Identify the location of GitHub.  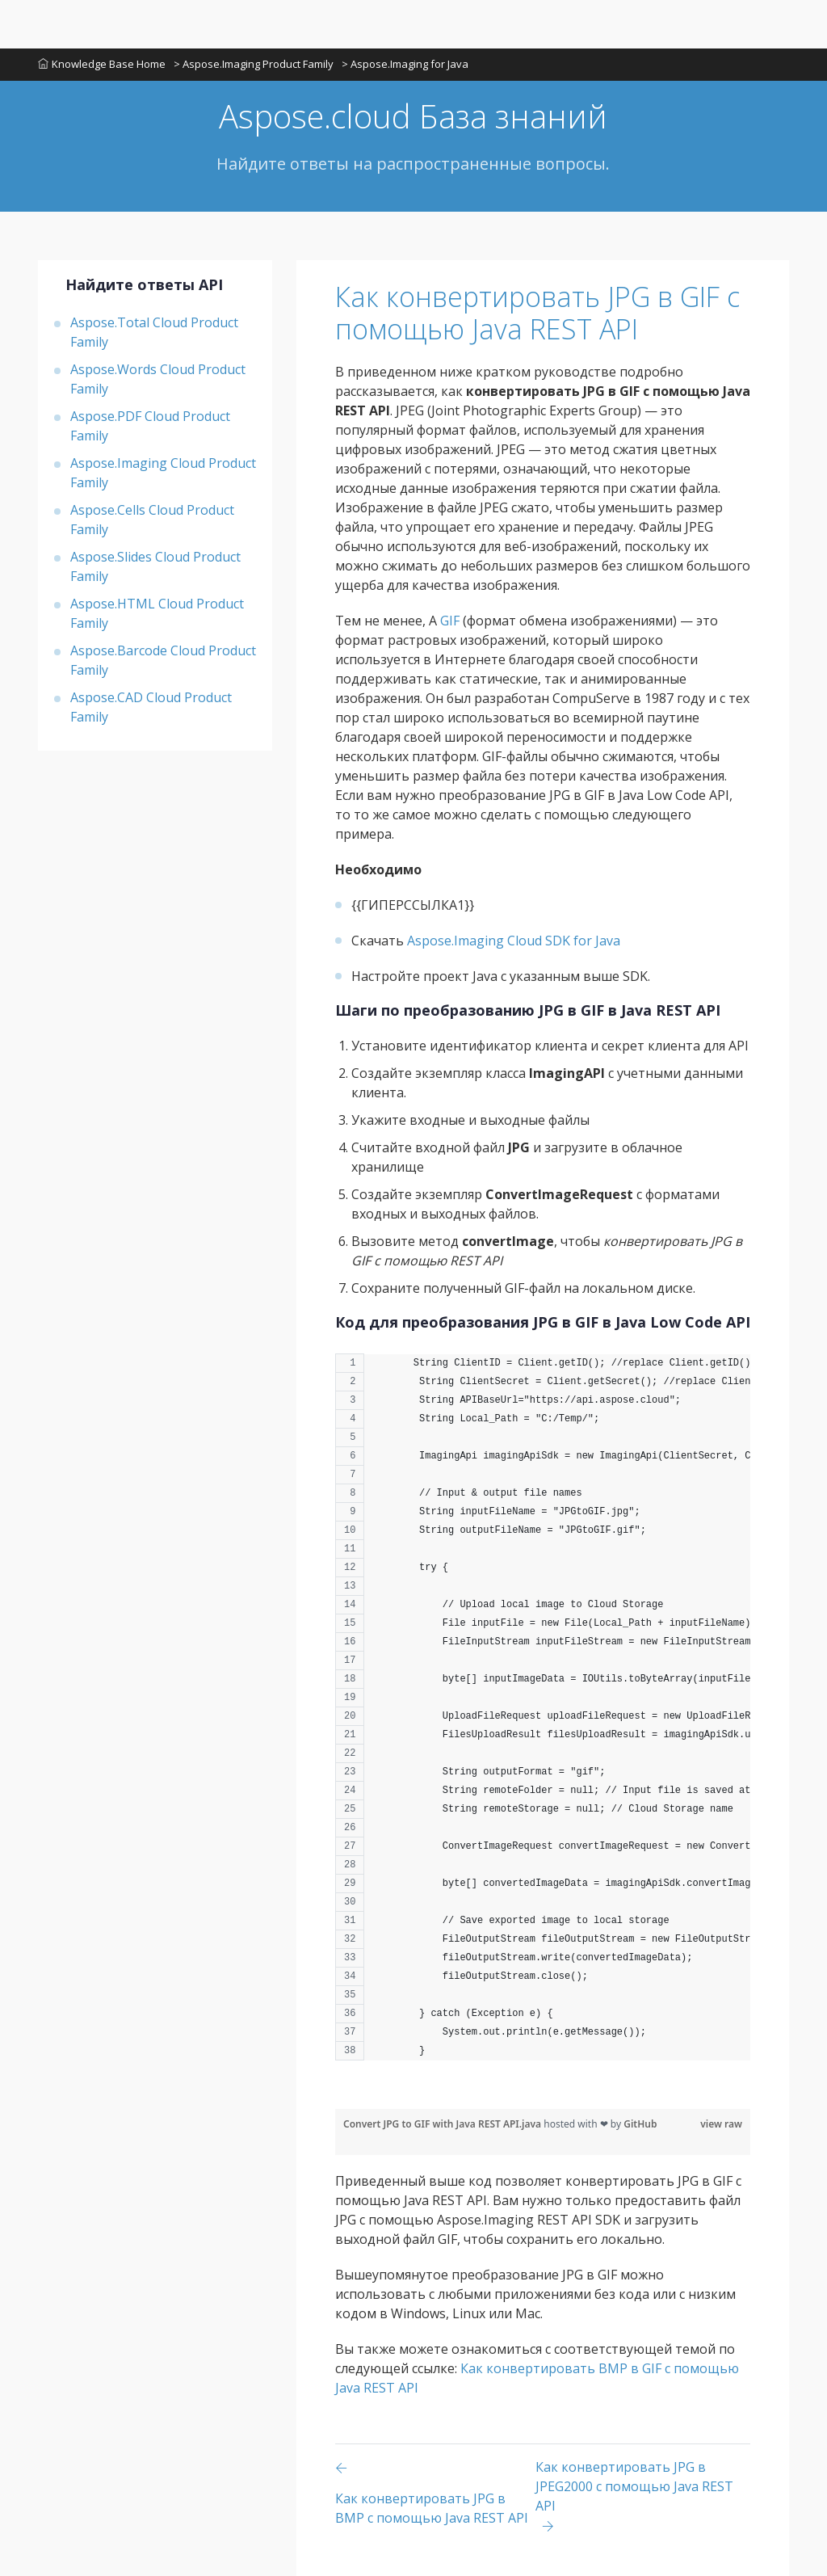
(640, 2124).